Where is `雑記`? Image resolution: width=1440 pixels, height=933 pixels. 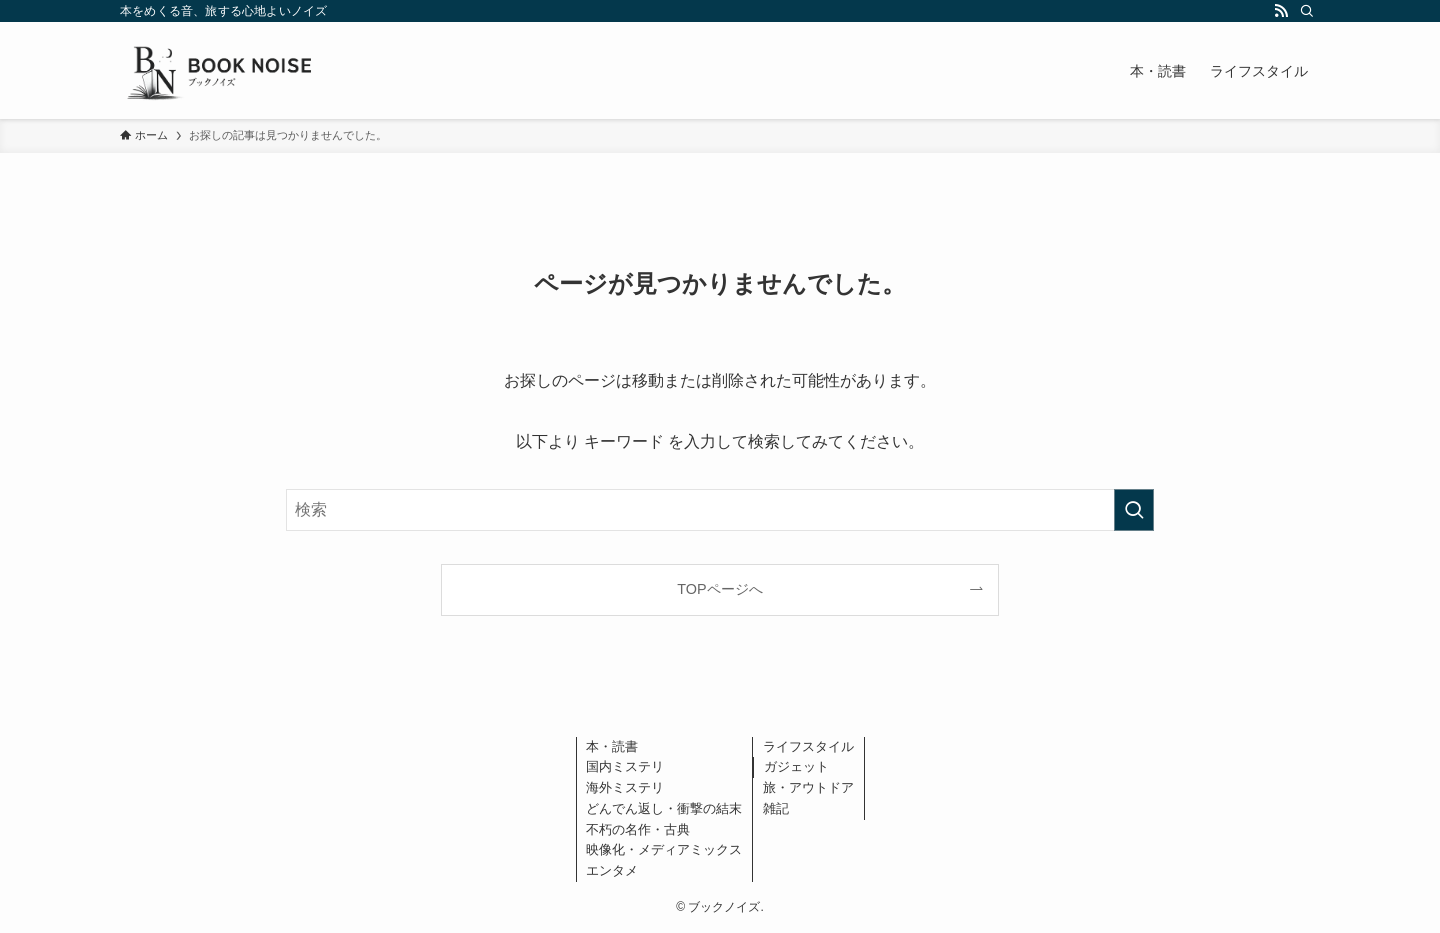
雑記 is located at coordinates (776, 808).